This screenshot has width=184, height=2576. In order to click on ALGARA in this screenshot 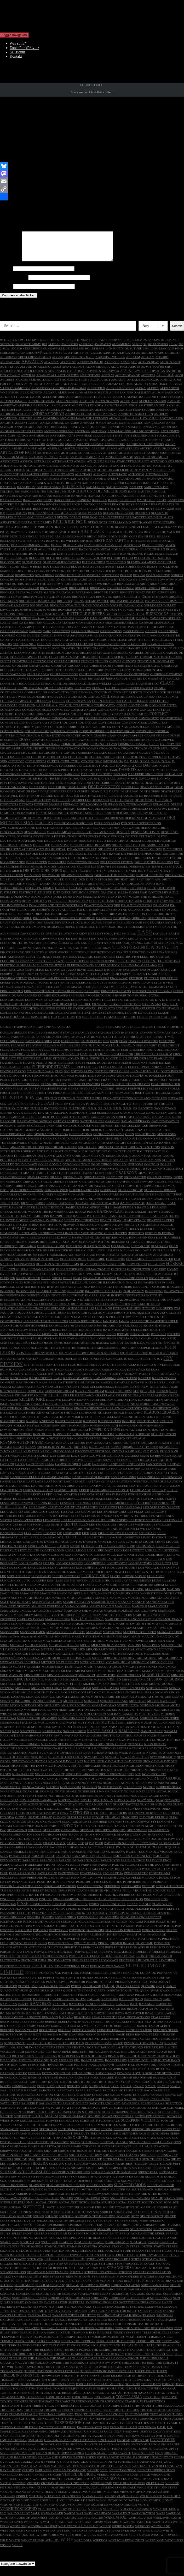, I will do `click(50, 398)`.